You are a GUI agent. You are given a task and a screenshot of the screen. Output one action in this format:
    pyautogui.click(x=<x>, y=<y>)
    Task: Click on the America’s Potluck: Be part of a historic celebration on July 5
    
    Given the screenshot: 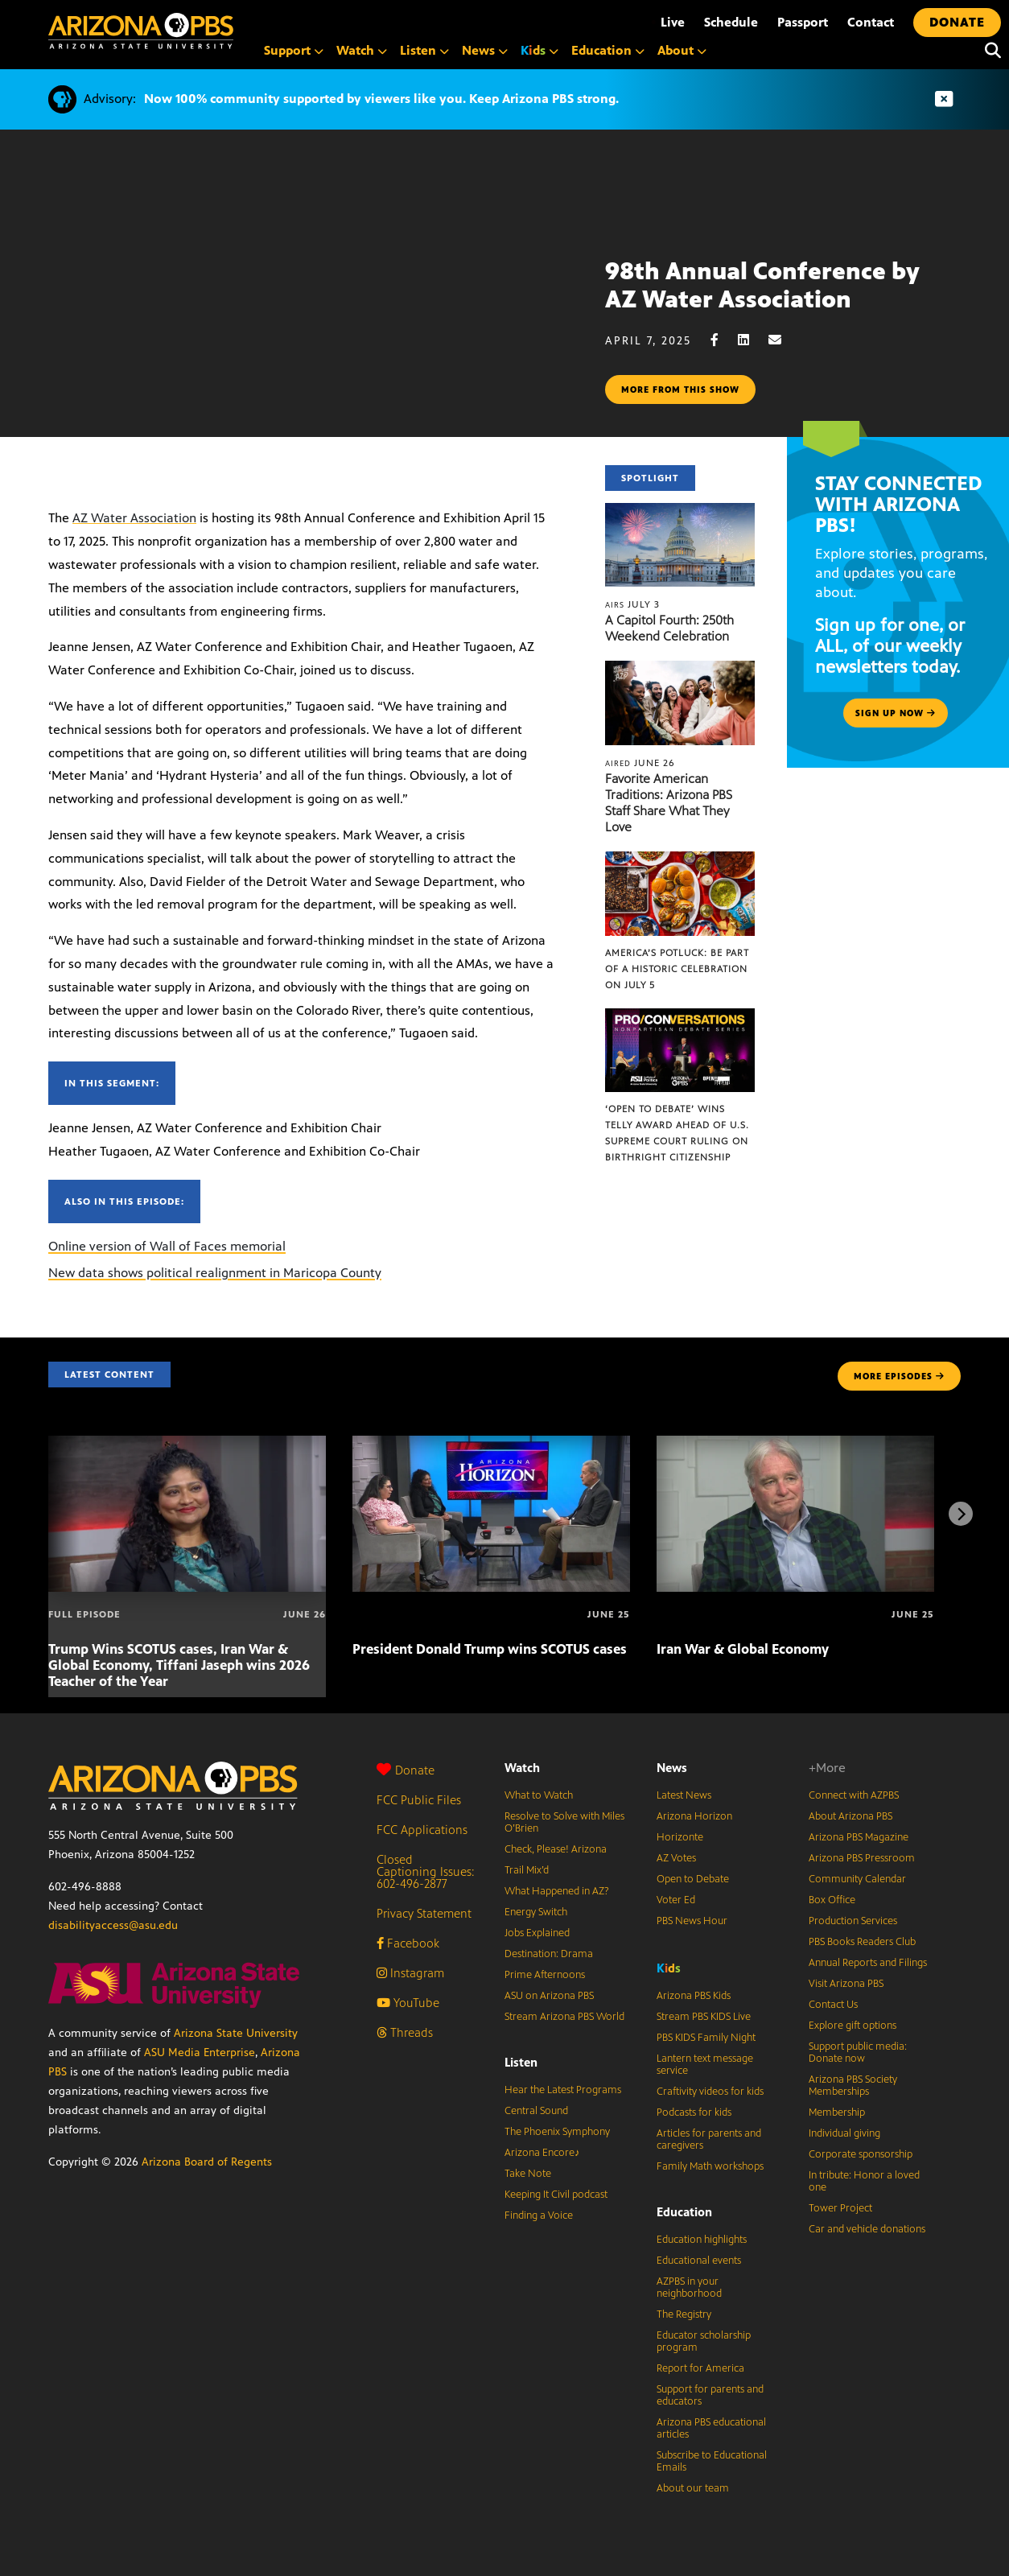 What is the action you would take?
    pyautogui.click(x=677, y=969)
    